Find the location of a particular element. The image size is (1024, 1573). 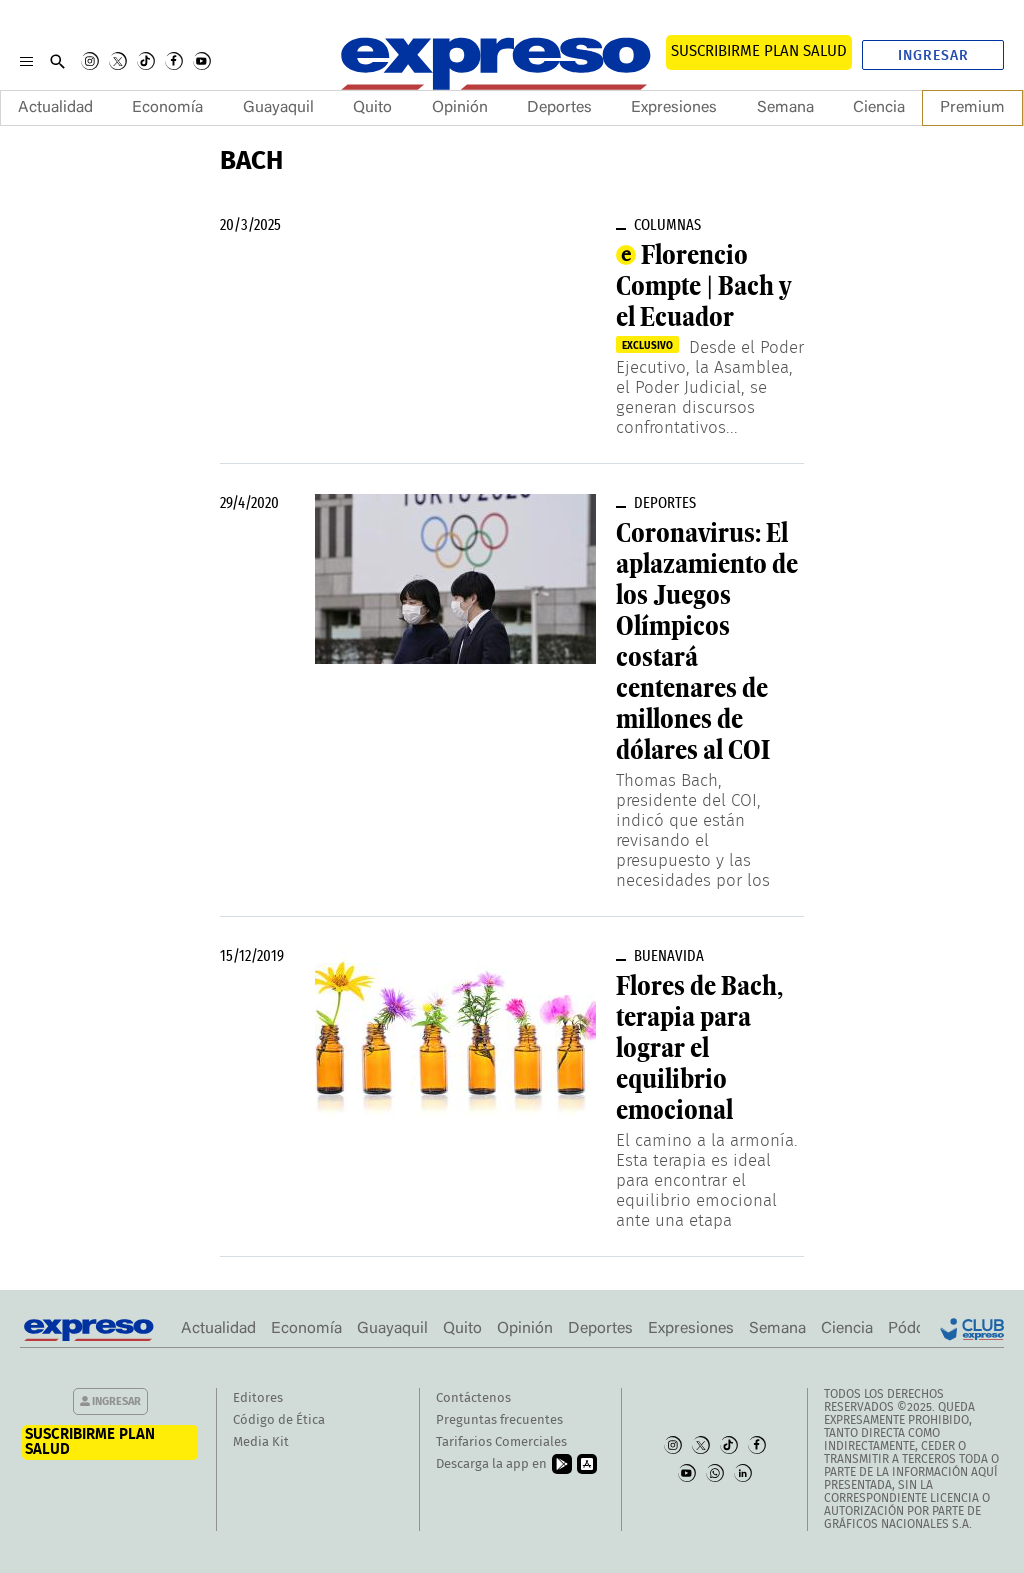

Premium is located at coordinates (972, 108).